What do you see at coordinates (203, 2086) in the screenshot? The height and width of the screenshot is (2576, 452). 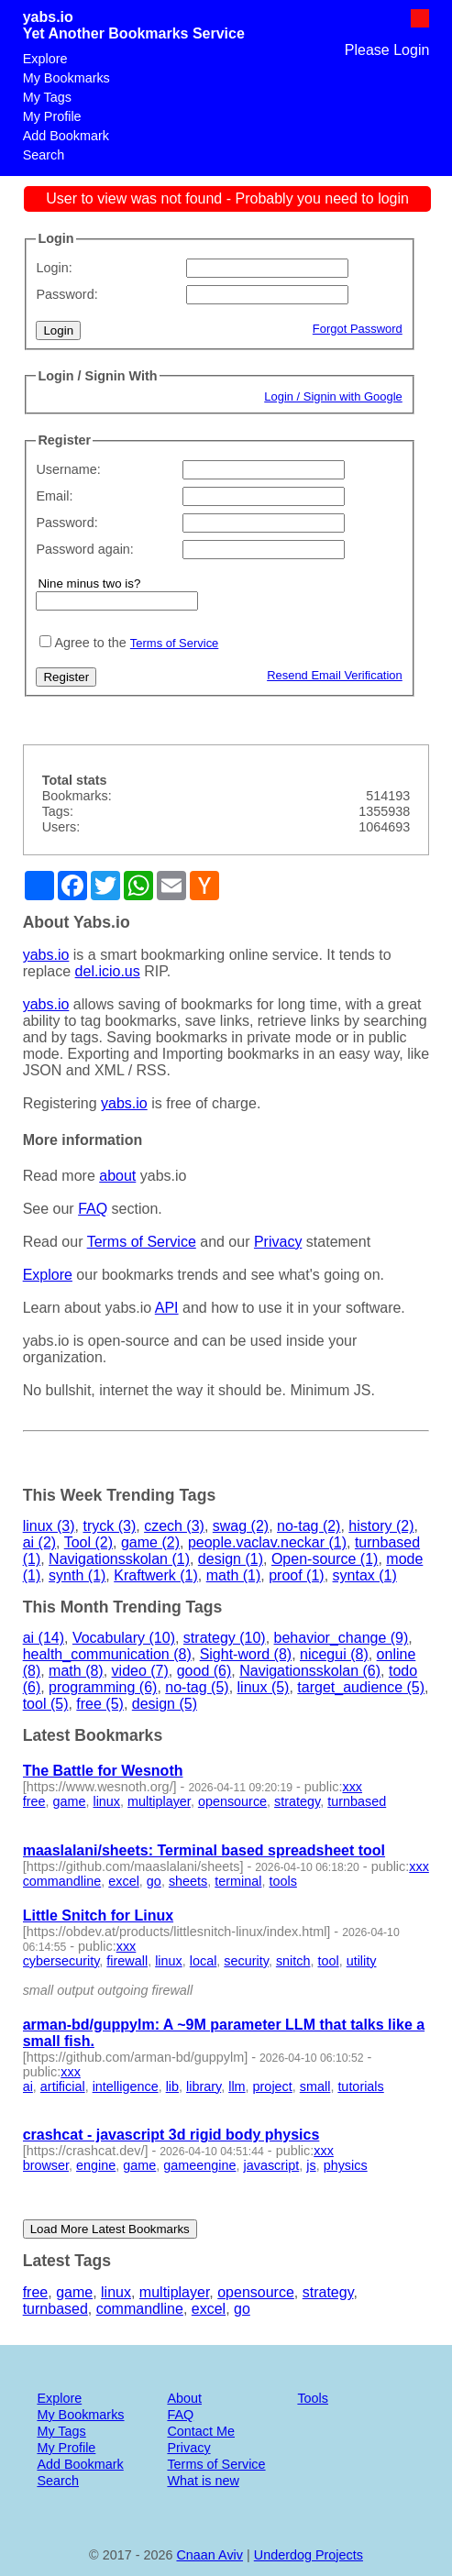 I see `library` at bounding box center [203, 2086].